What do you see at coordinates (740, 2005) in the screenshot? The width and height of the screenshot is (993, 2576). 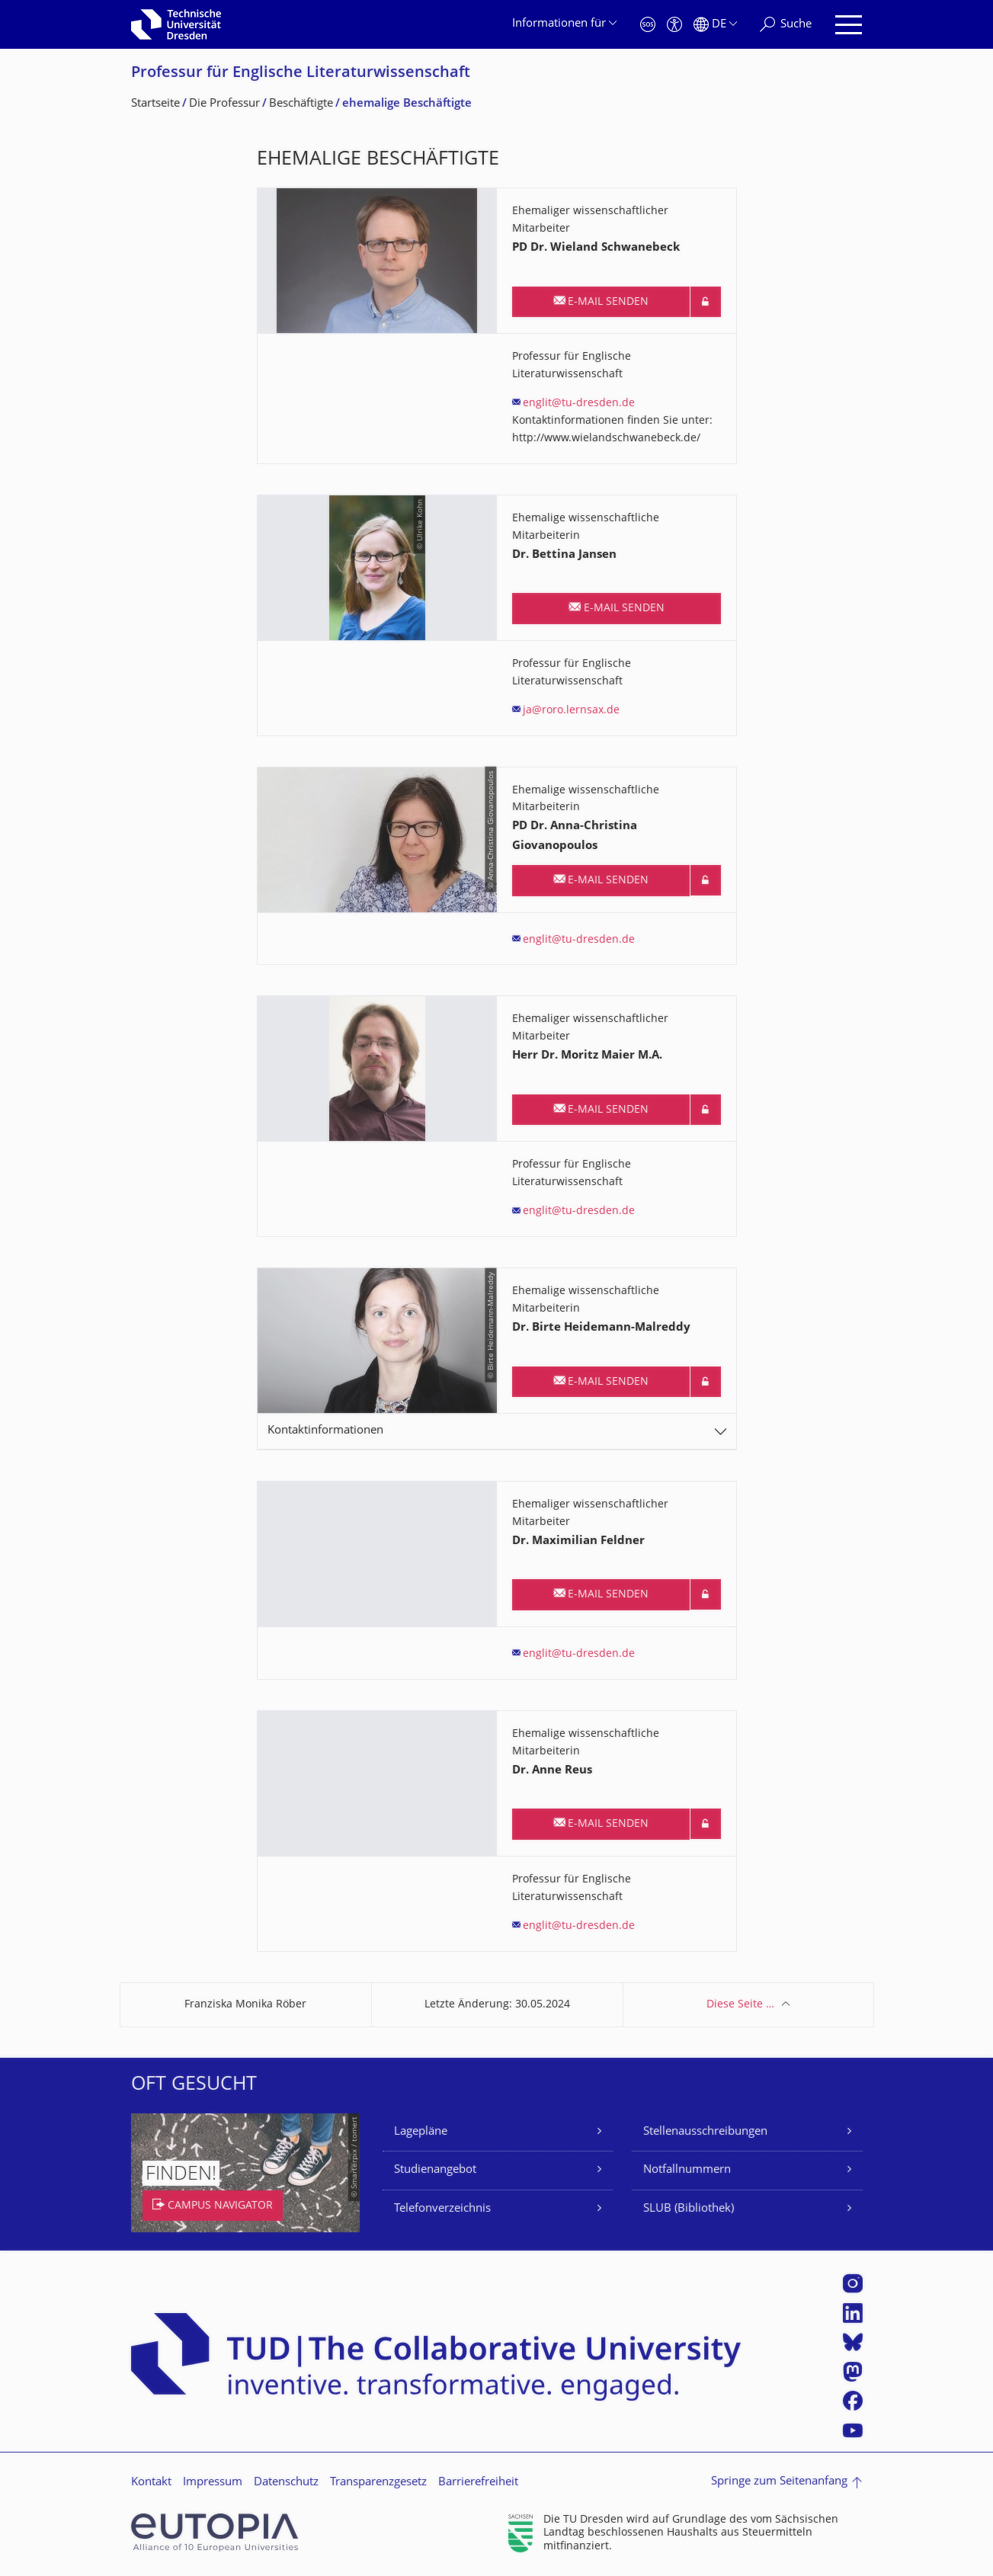 I see `Diese Seite …` at bounding box center [740, 2005].